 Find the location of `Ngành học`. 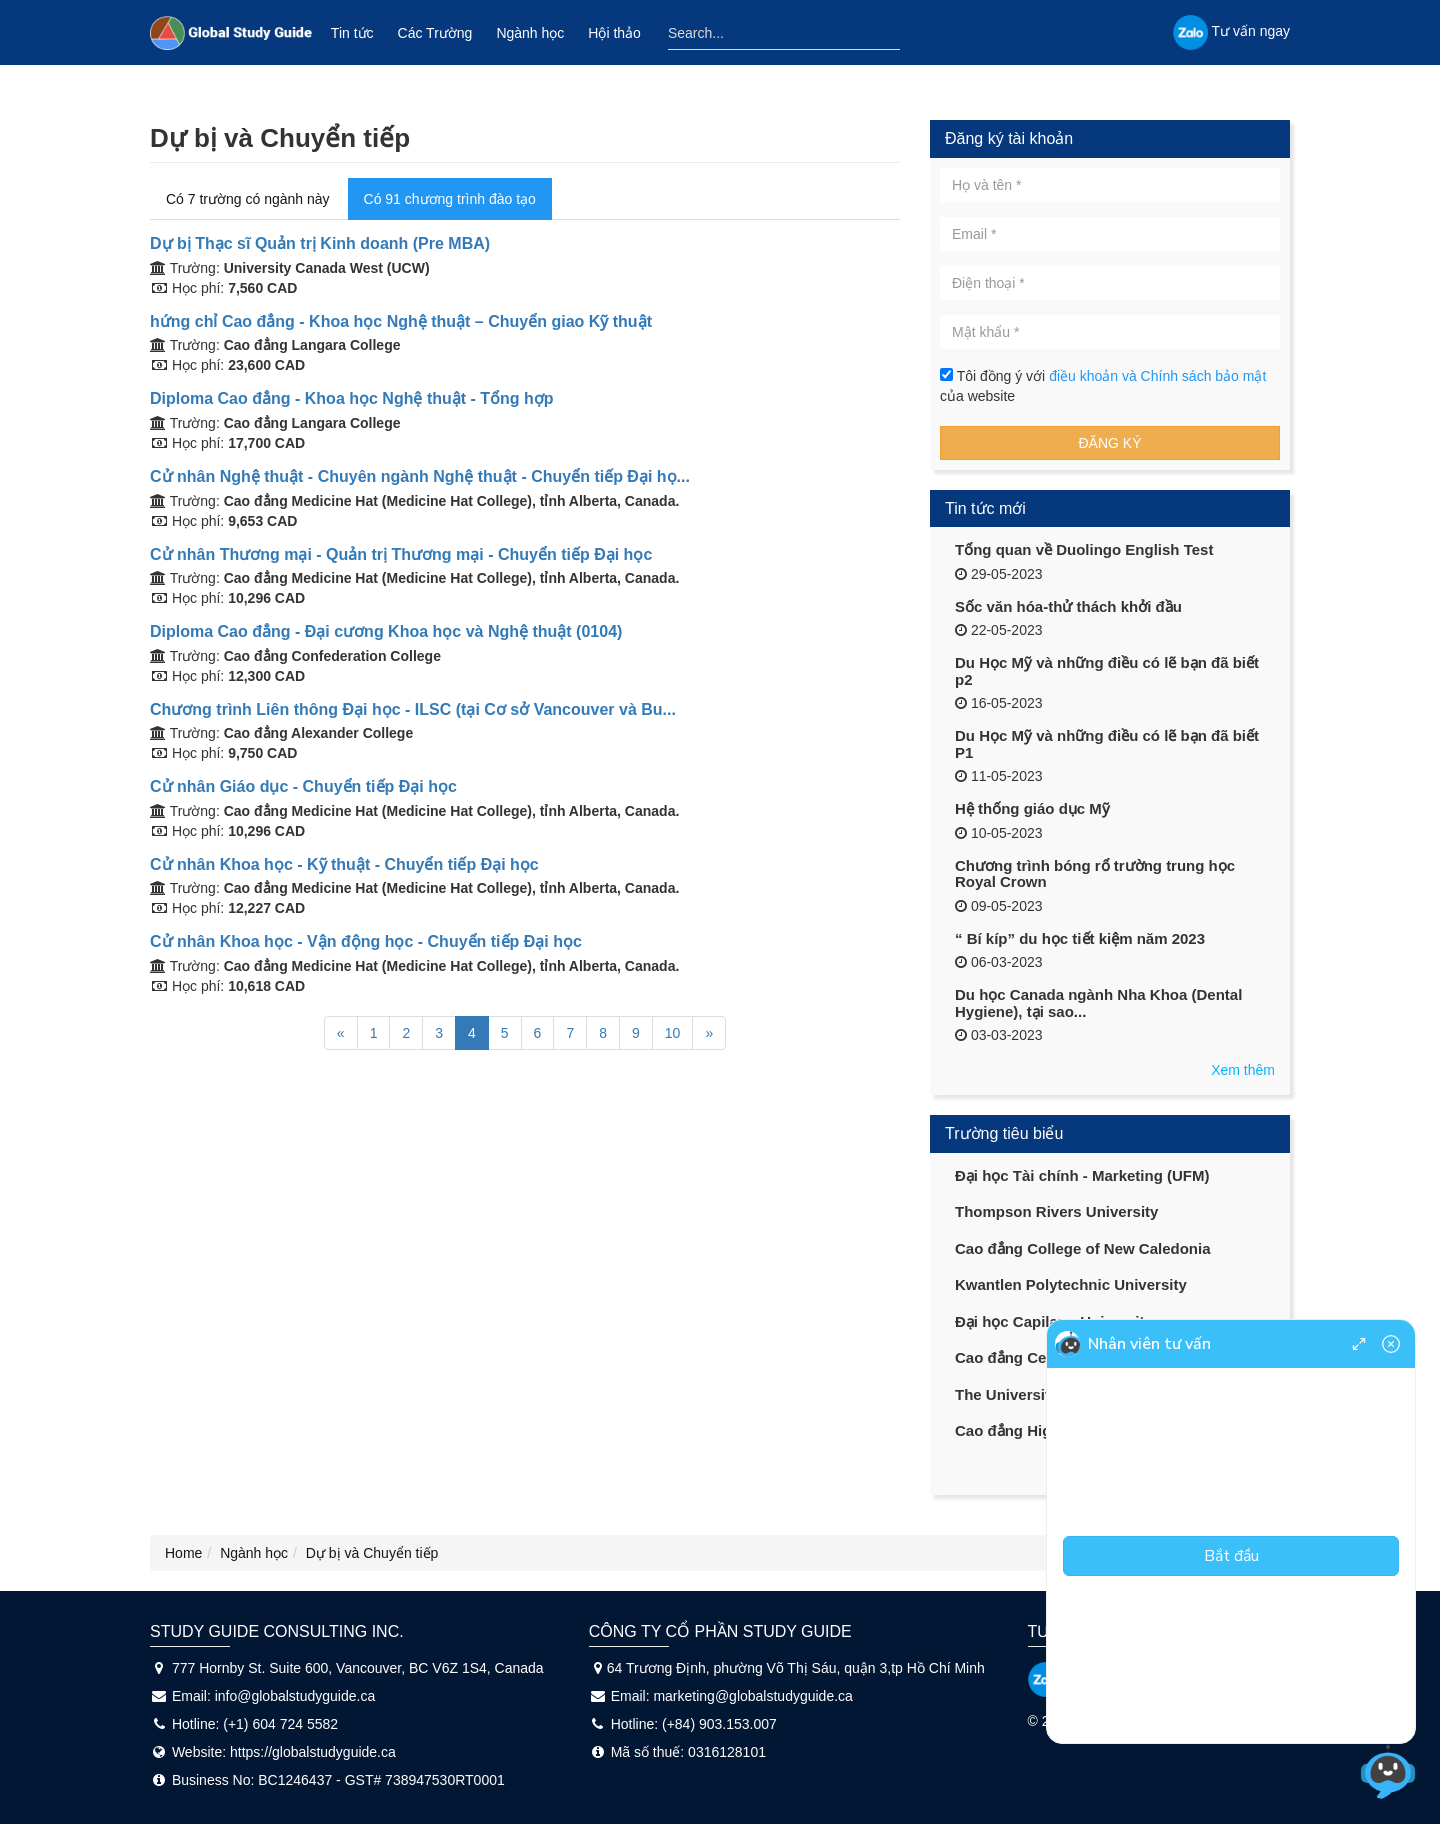

Ngành học is located at coordinates (530, 33).